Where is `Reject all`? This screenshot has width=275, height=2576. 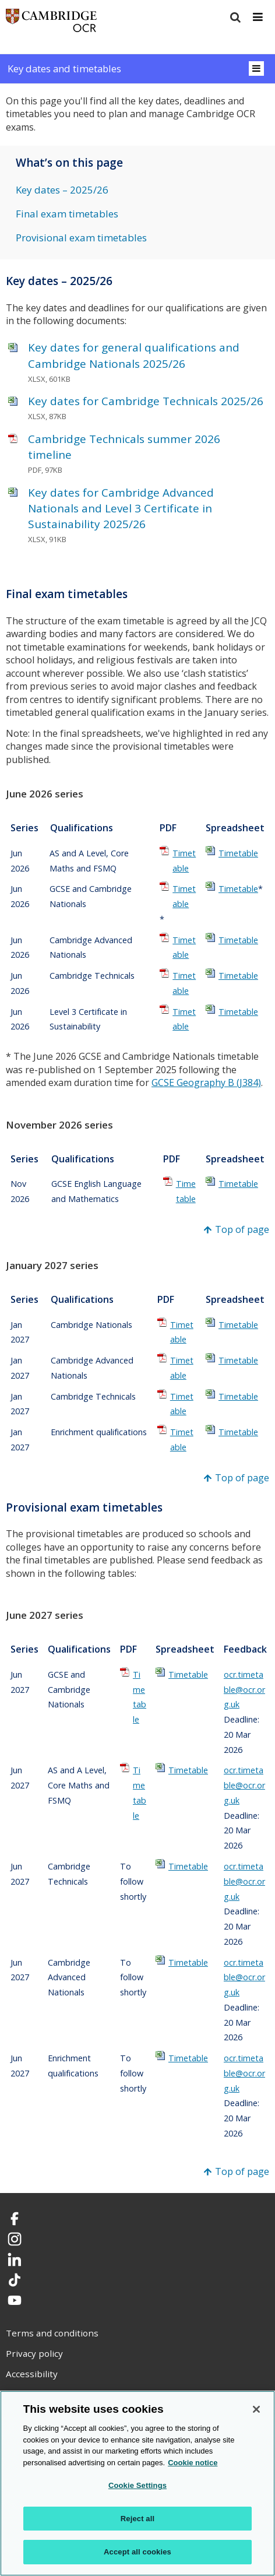 Reject all is located at coordinates (137, 2518).